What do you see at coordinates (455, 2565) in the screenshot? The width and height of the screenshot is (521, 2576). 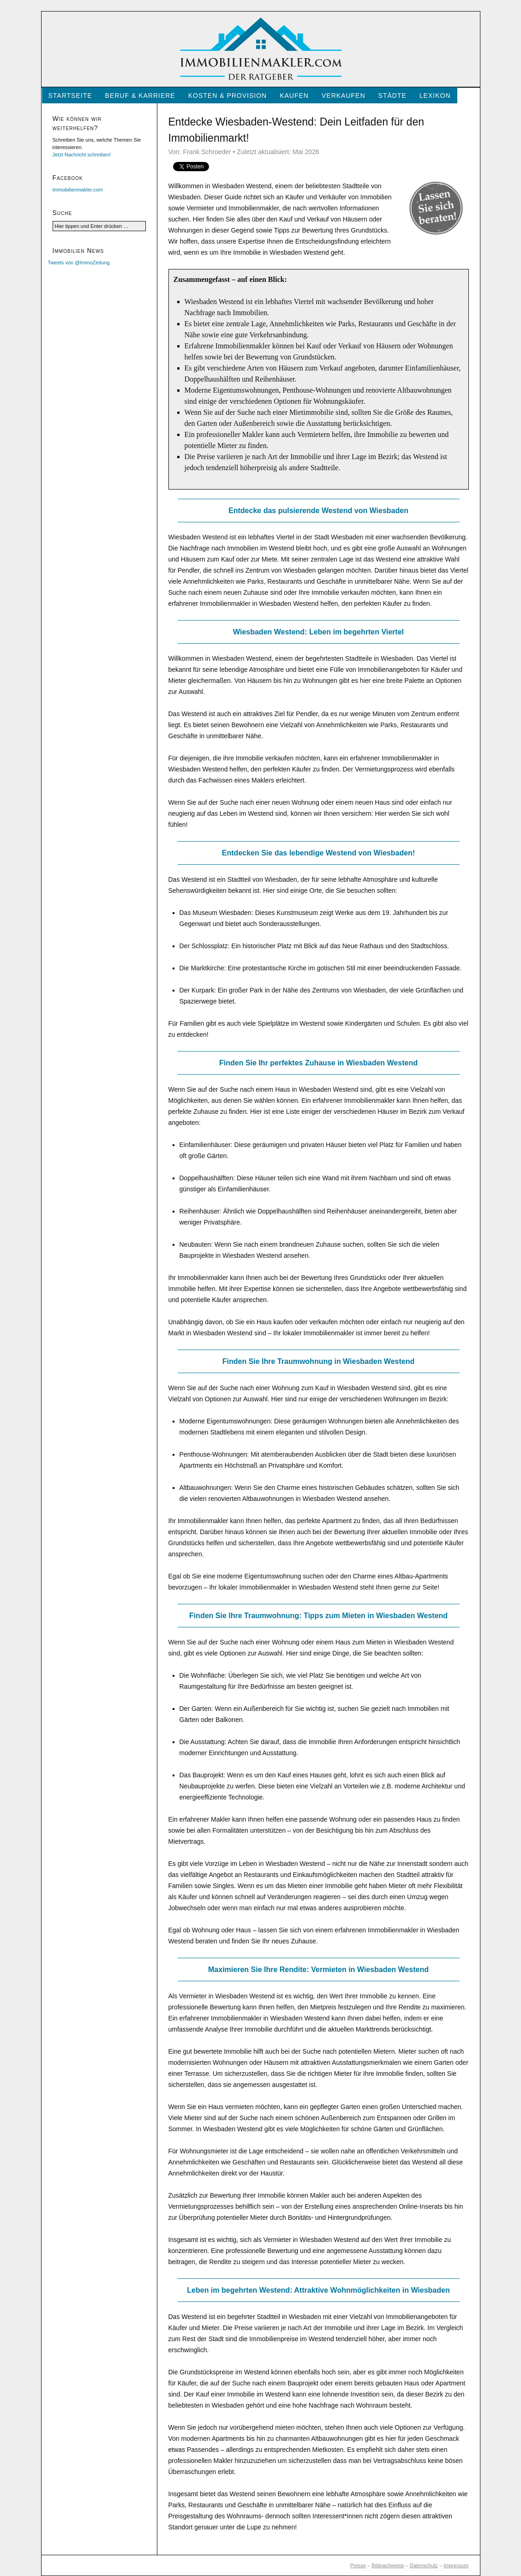 I see `Impressum` at bounding box center [455, 2565].